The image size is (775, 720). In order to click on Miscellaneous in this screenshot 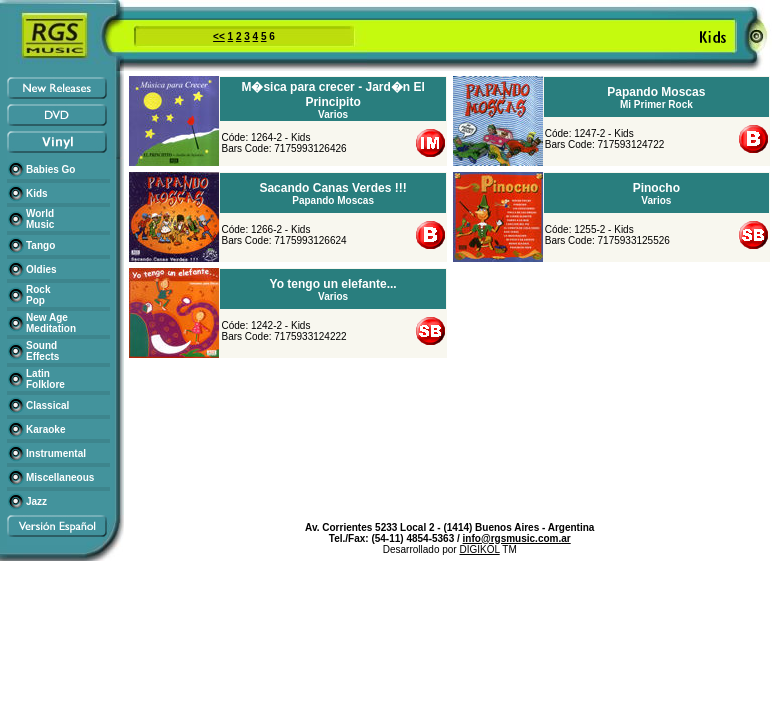, I will do `click(60, 477)`.